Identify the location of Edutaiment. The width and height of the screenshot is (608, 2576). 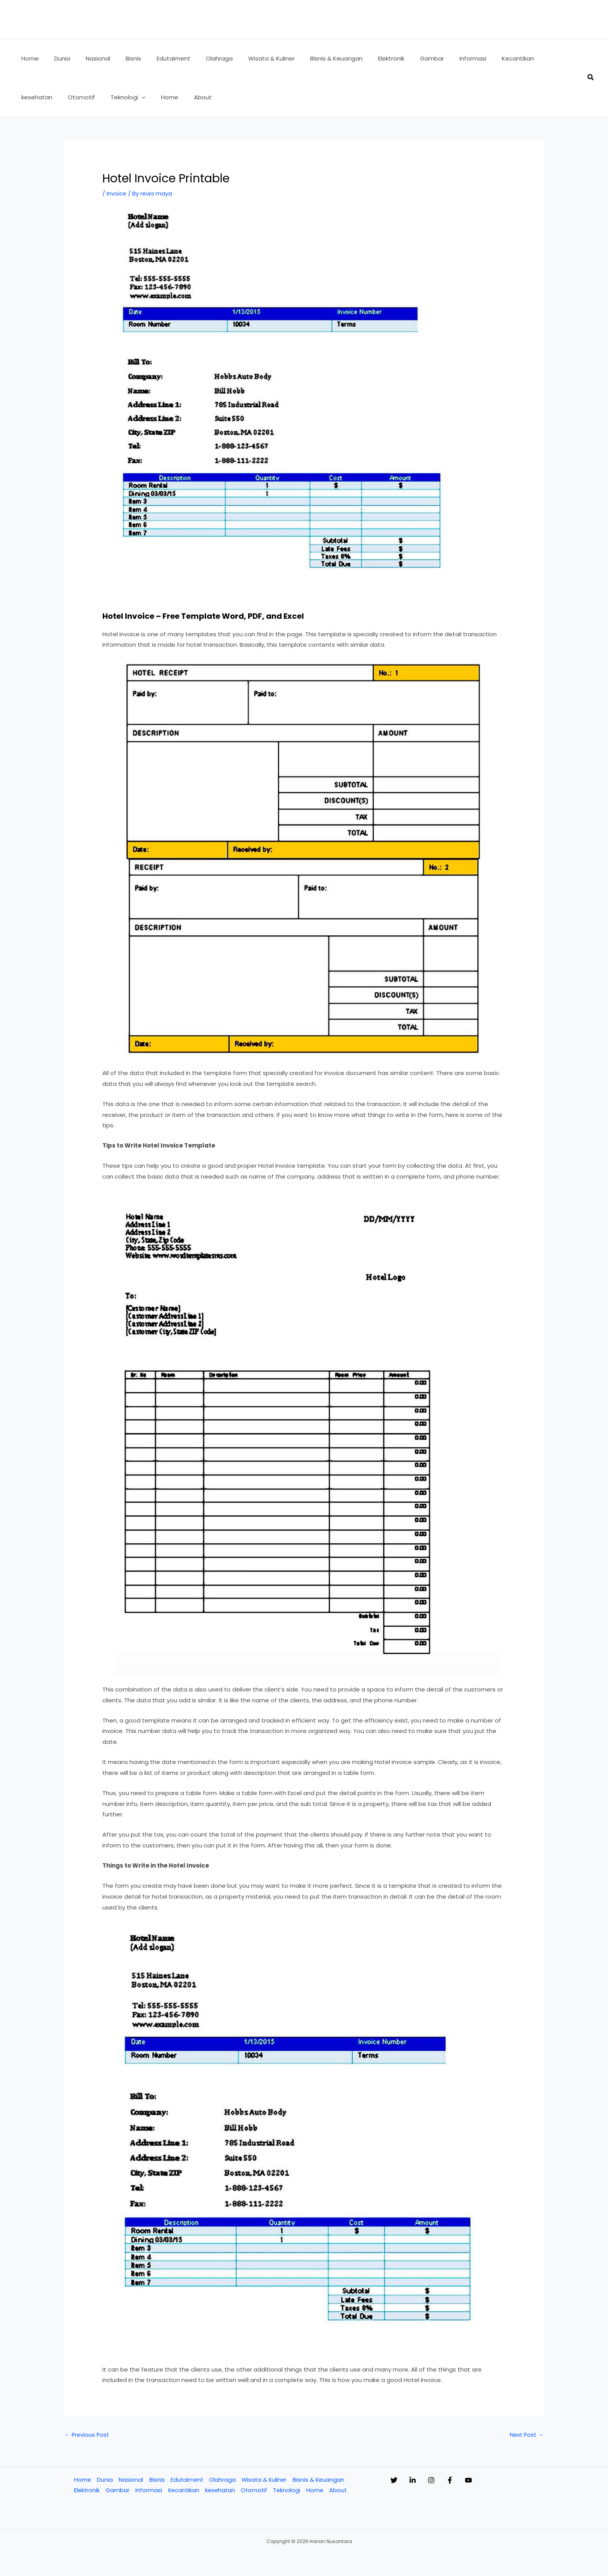
(187, 2480).